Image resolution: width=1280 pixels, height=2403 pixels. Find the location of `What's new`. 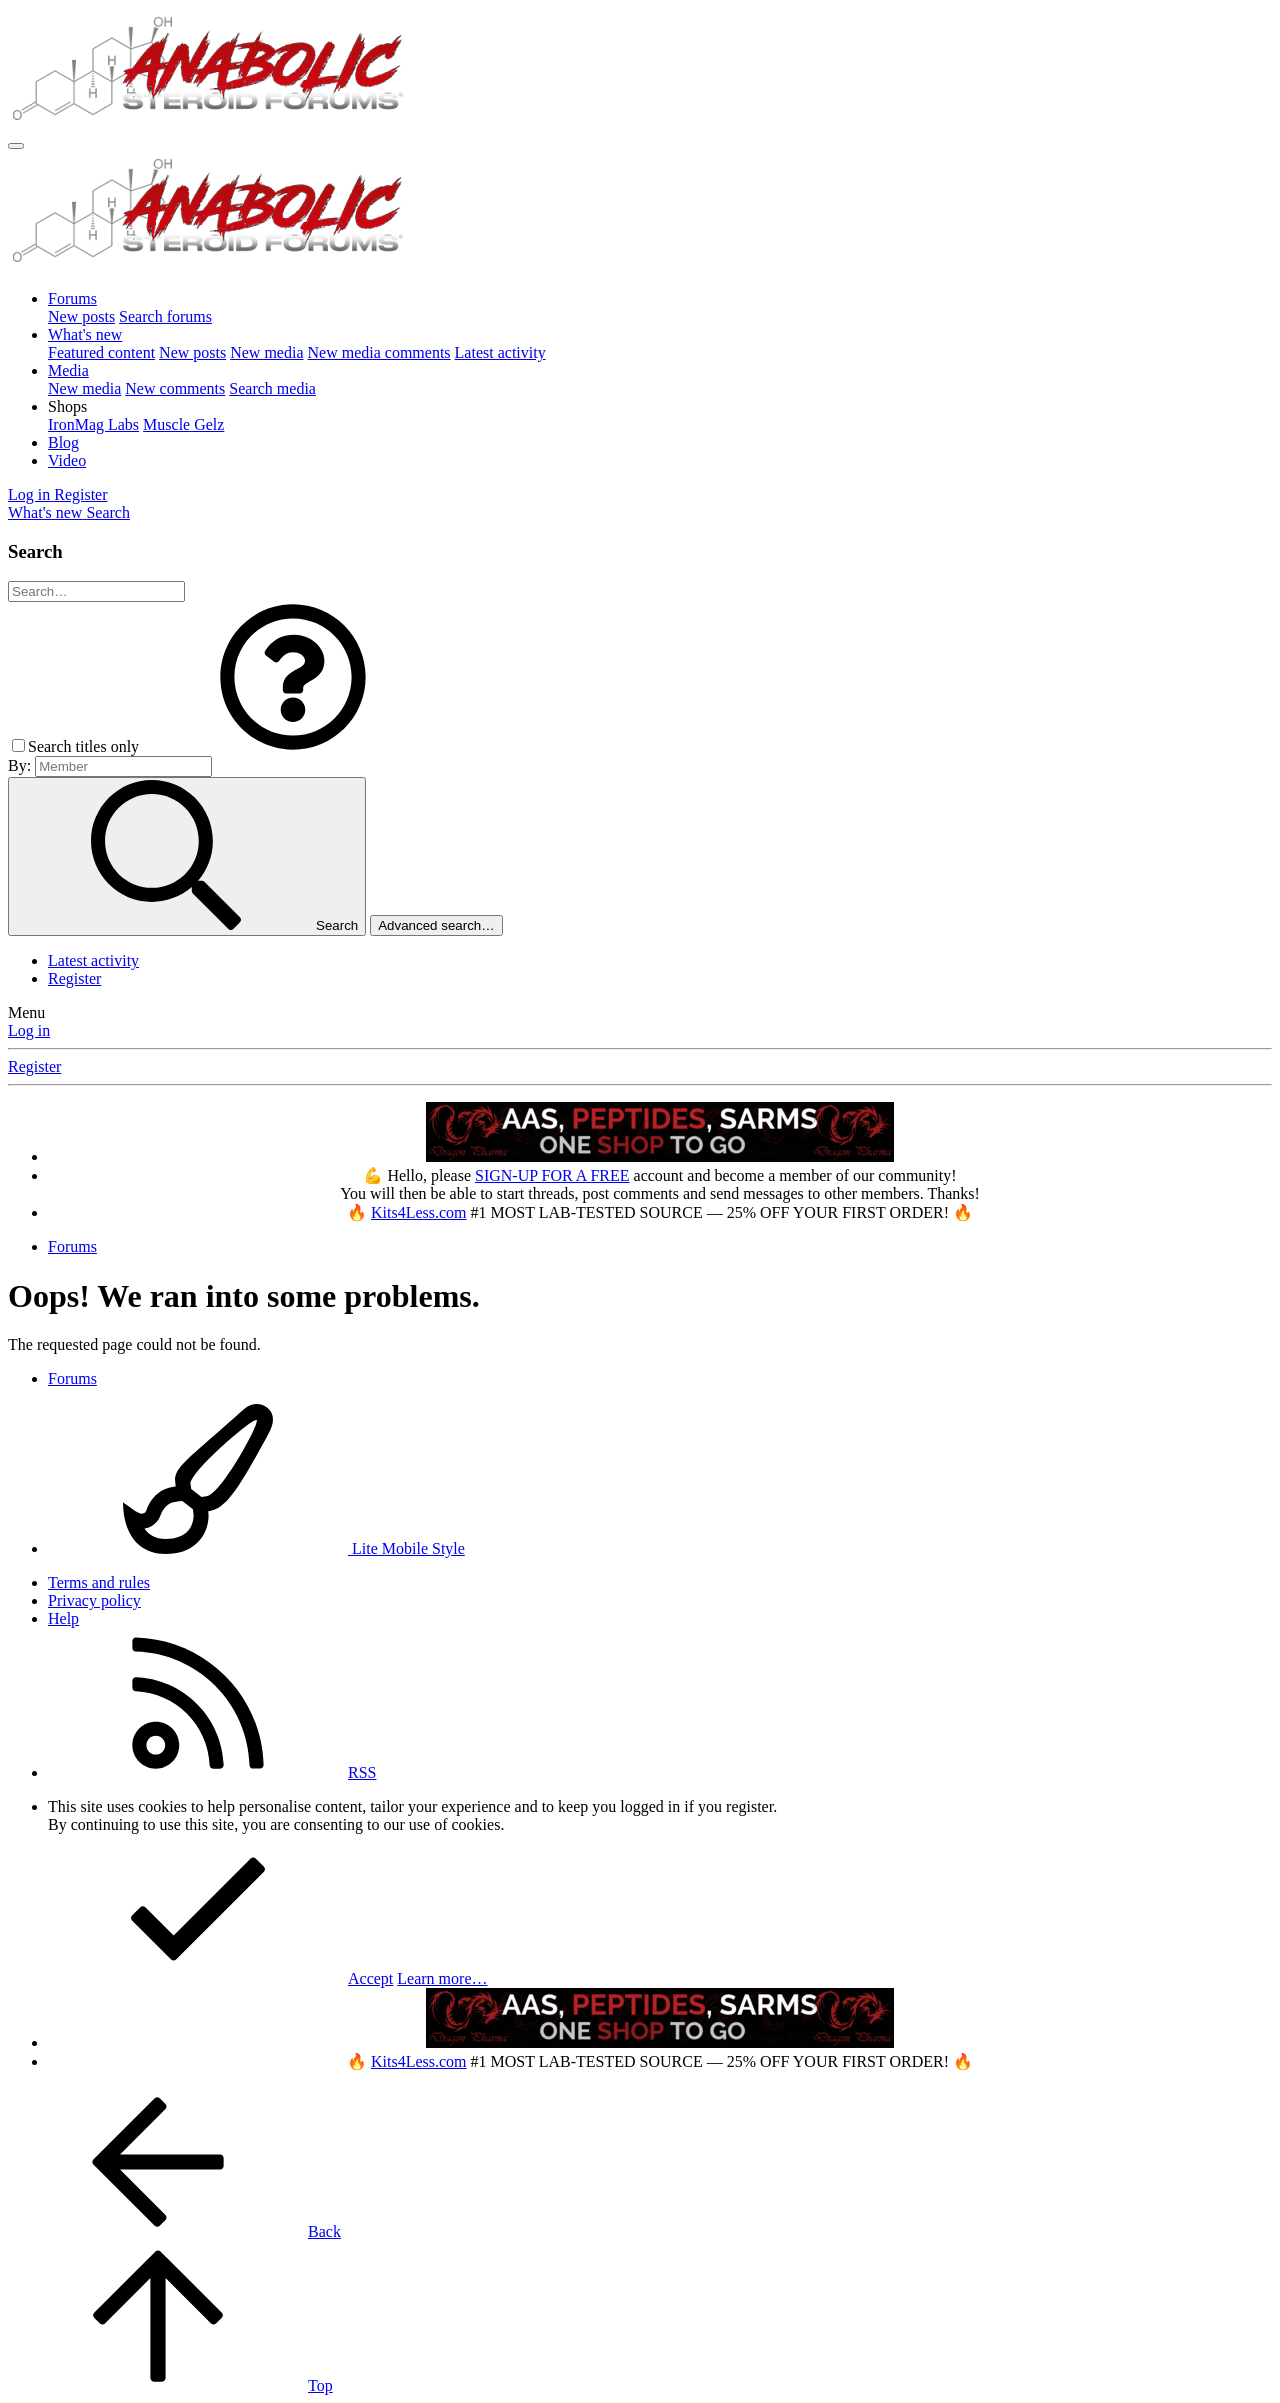

What's new is located at coordinates (85, 334).